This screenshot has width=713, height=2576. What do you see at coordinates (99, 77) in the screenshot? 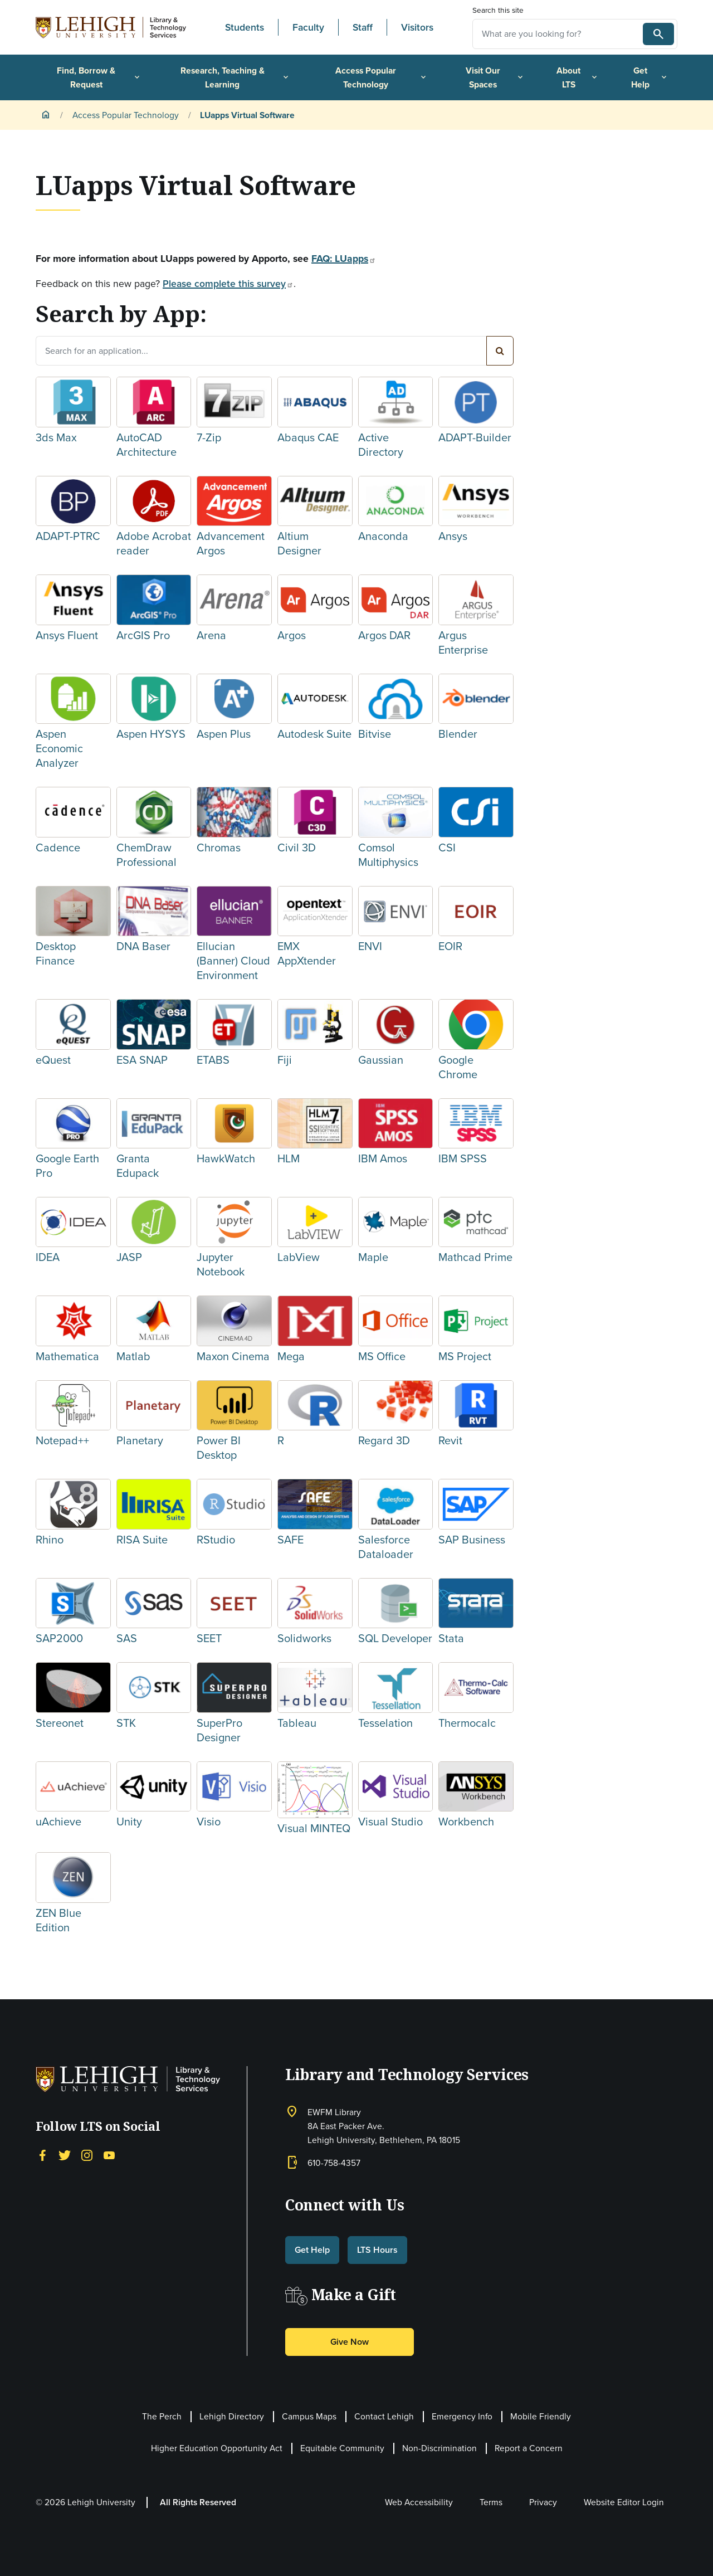
I see `Find, Borrow & Request` at bounding box center [99, 77].